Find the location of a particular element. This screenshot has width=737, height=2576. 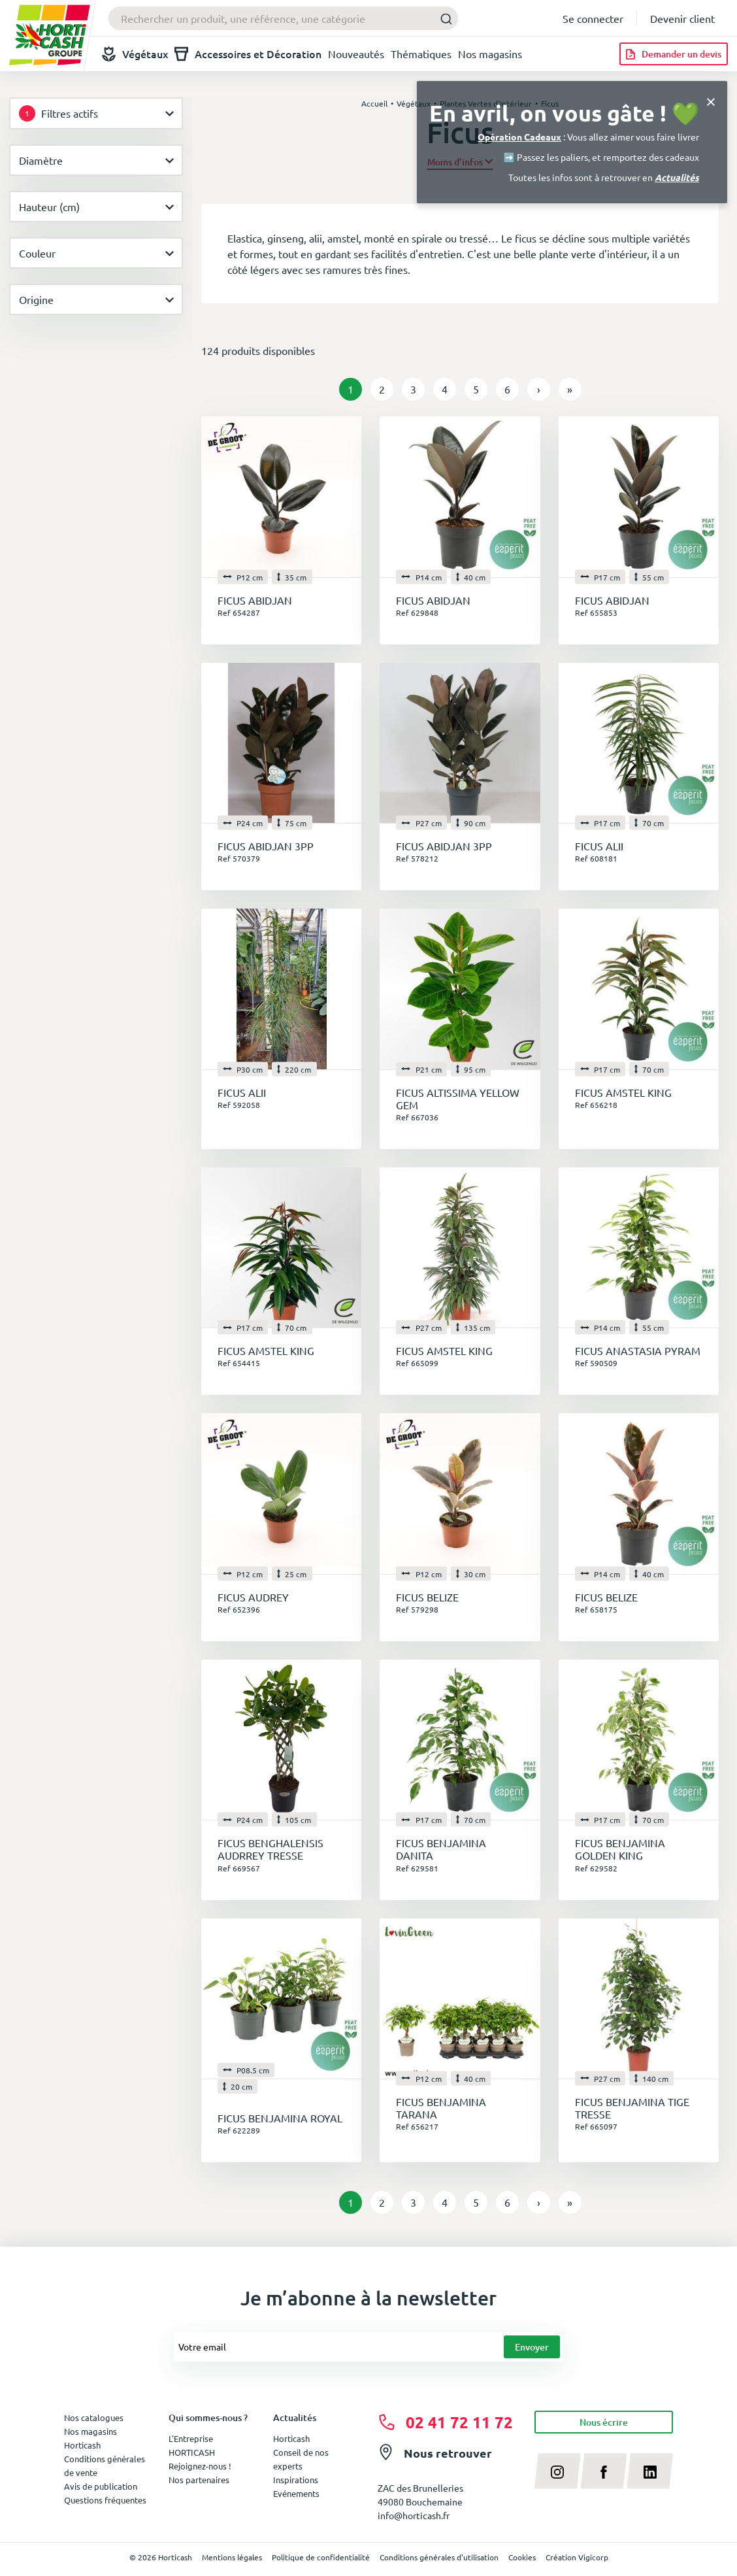

Politique de confidentialité is located at coordinates (321, 2557).